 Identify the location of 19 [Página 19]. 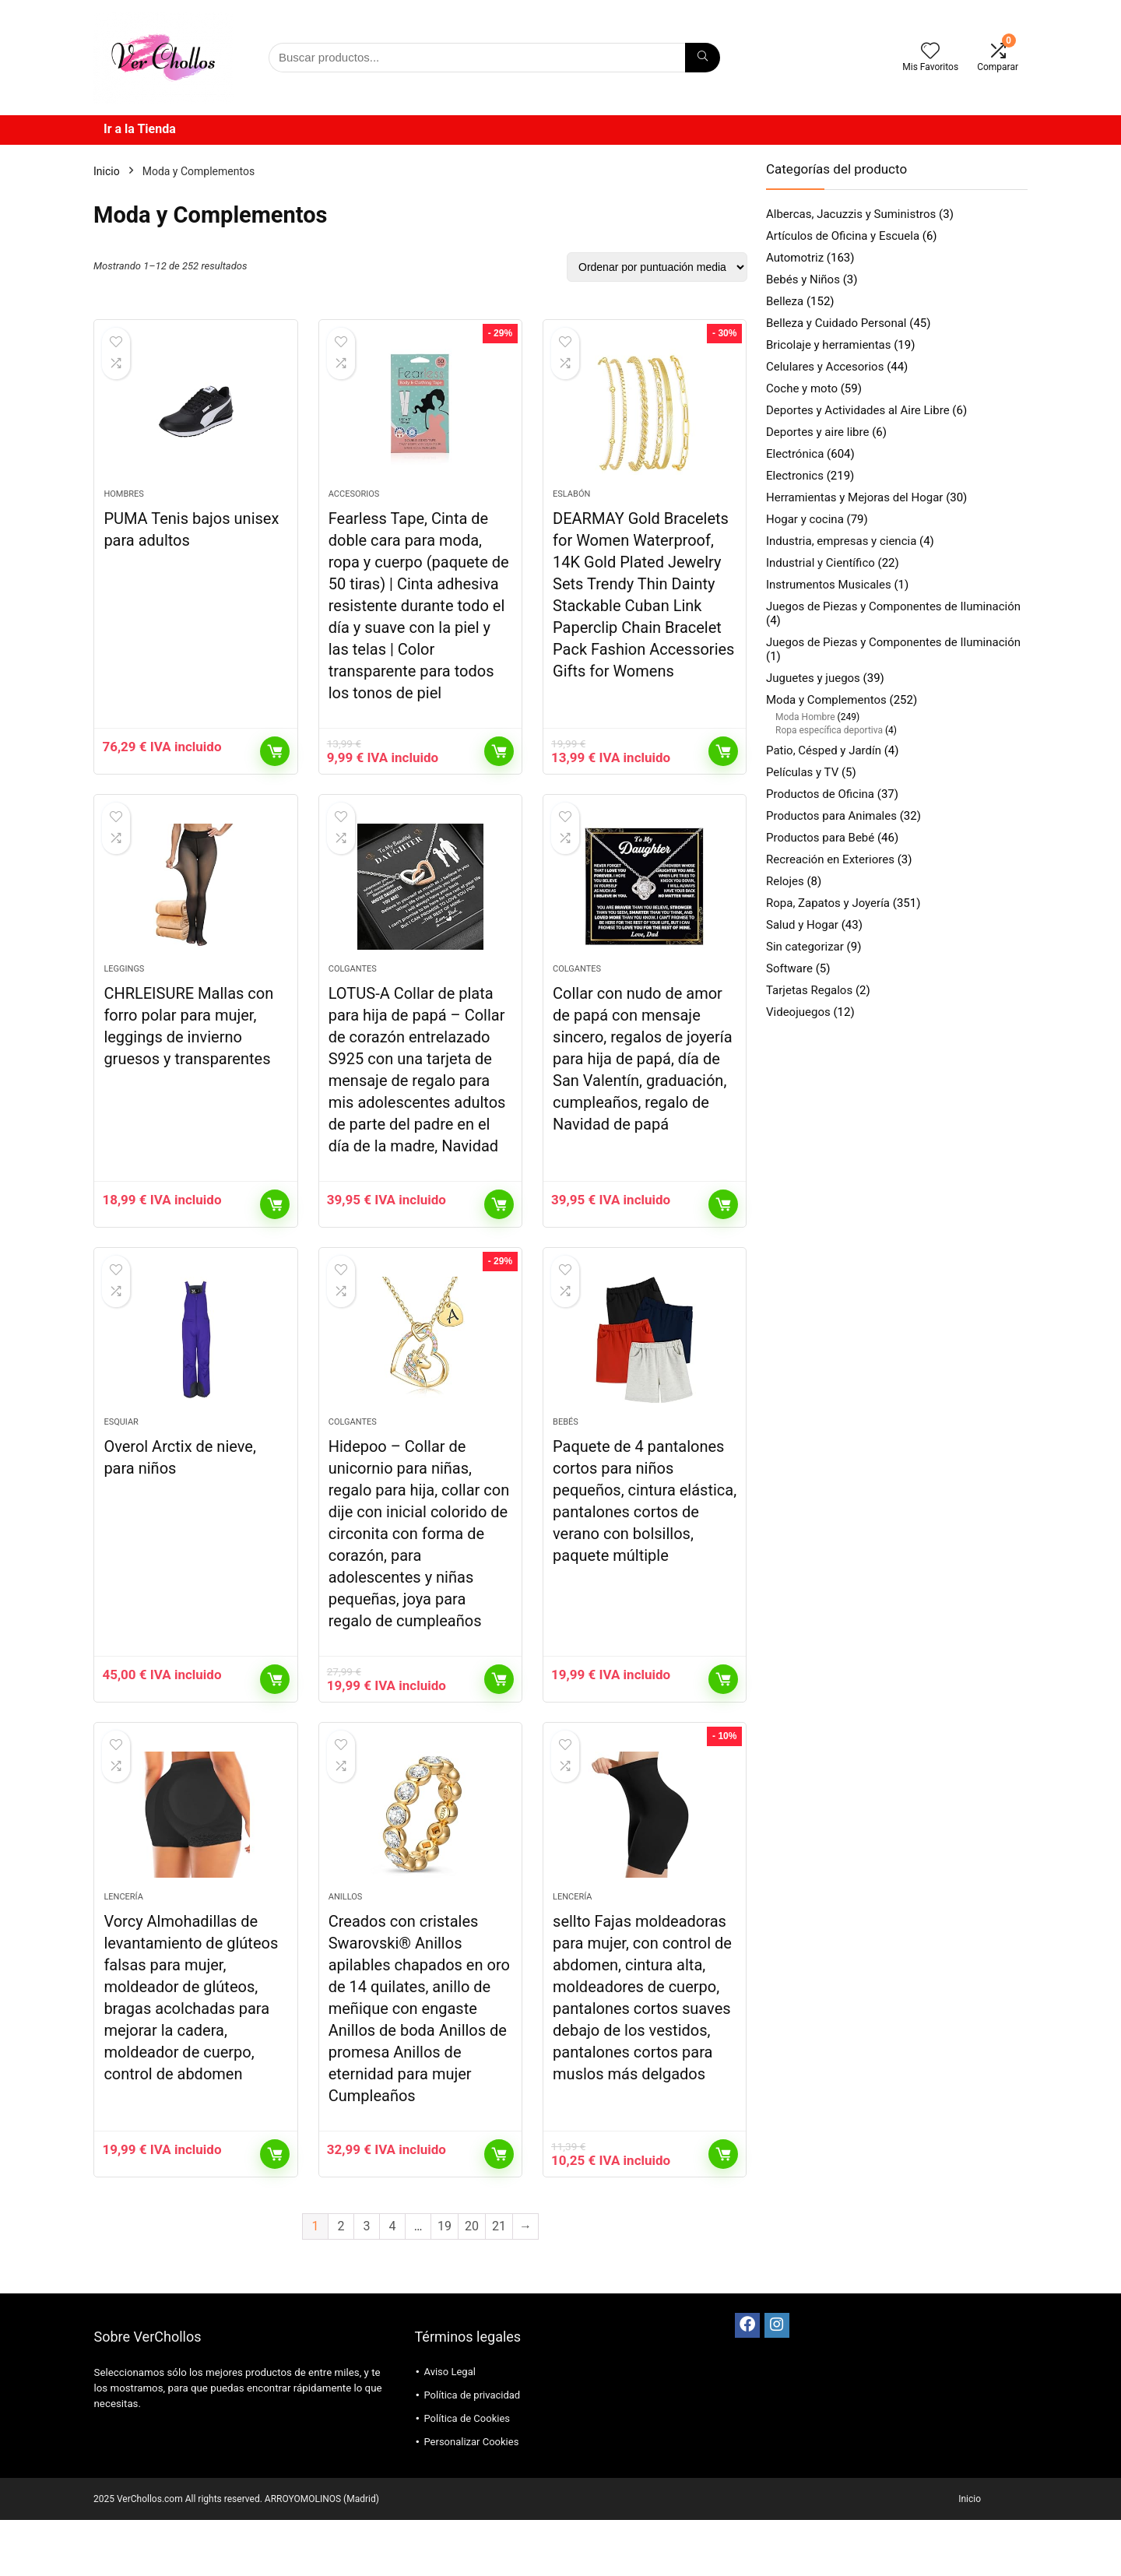
(445, 2282).